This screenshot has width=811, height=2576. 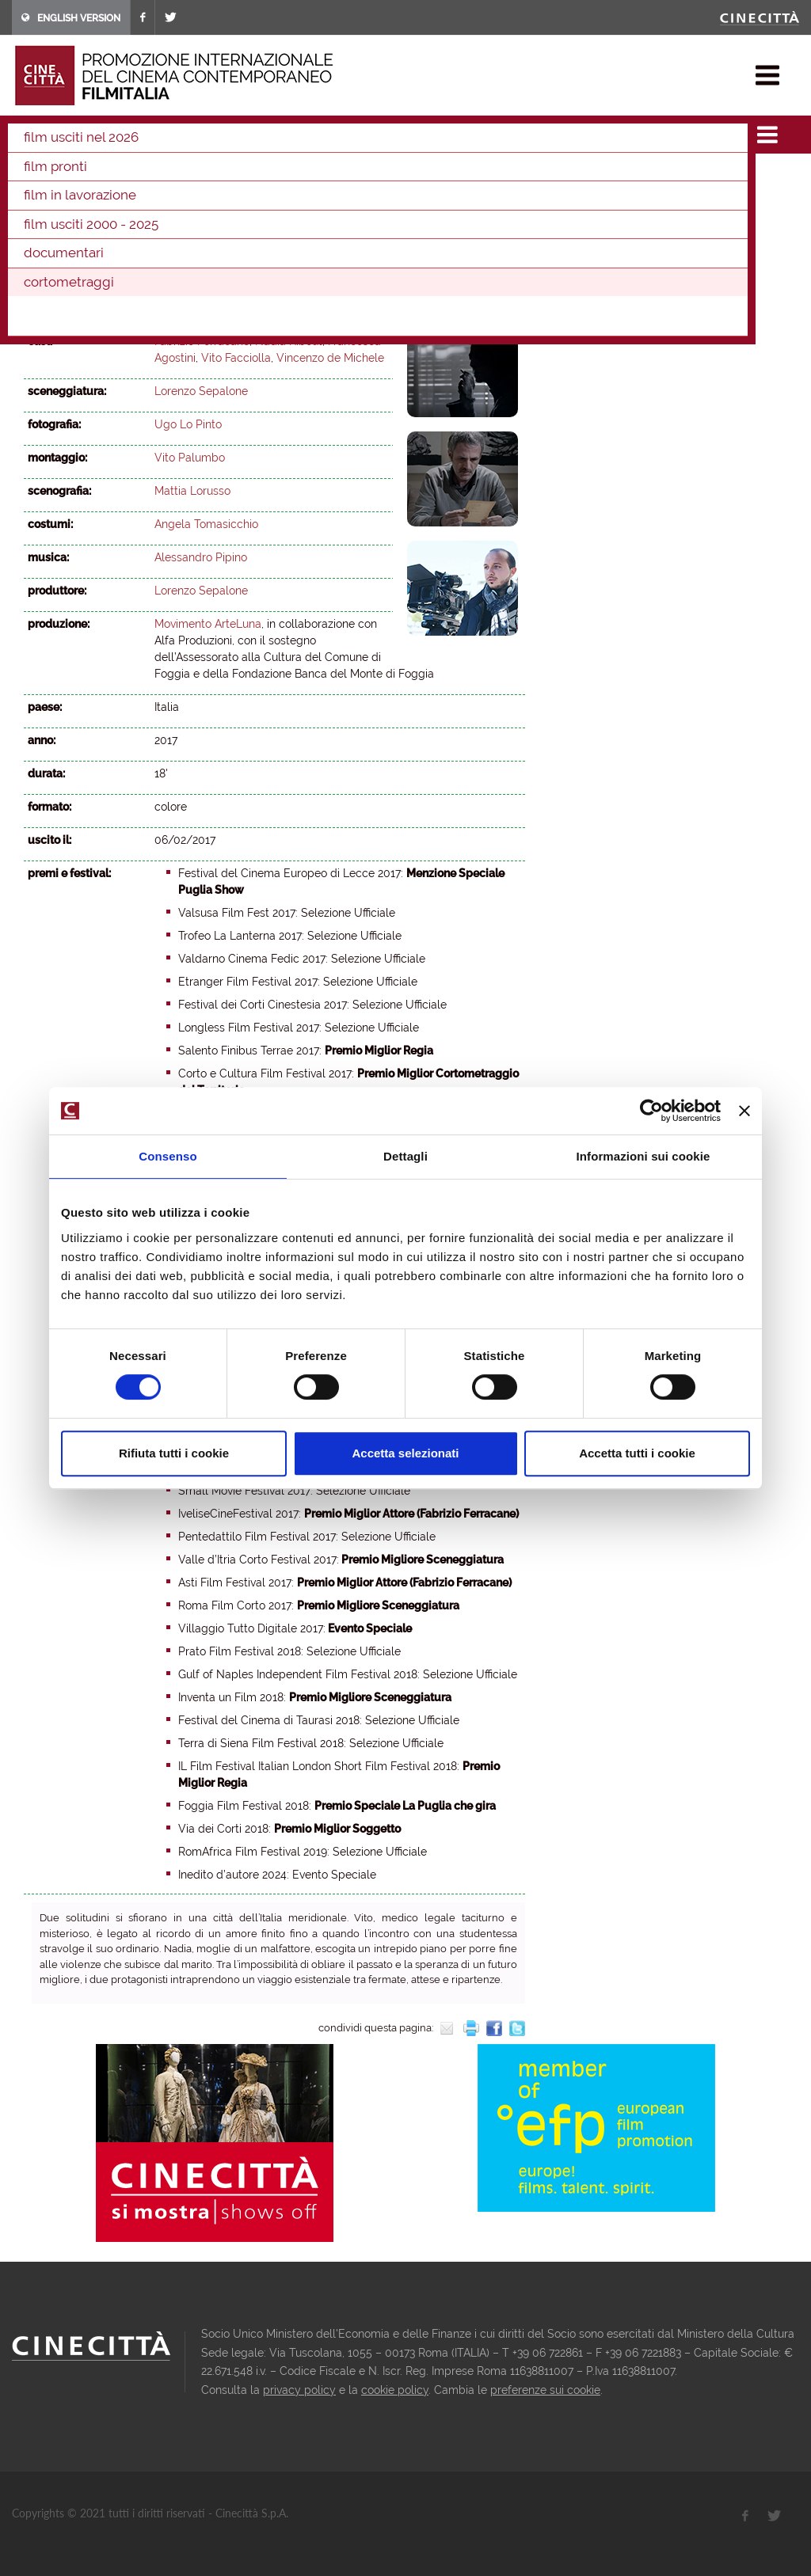 What do you see at coordinates (223, 134) in the screenshot?
I see `2017` at bounding box center [223, 134].